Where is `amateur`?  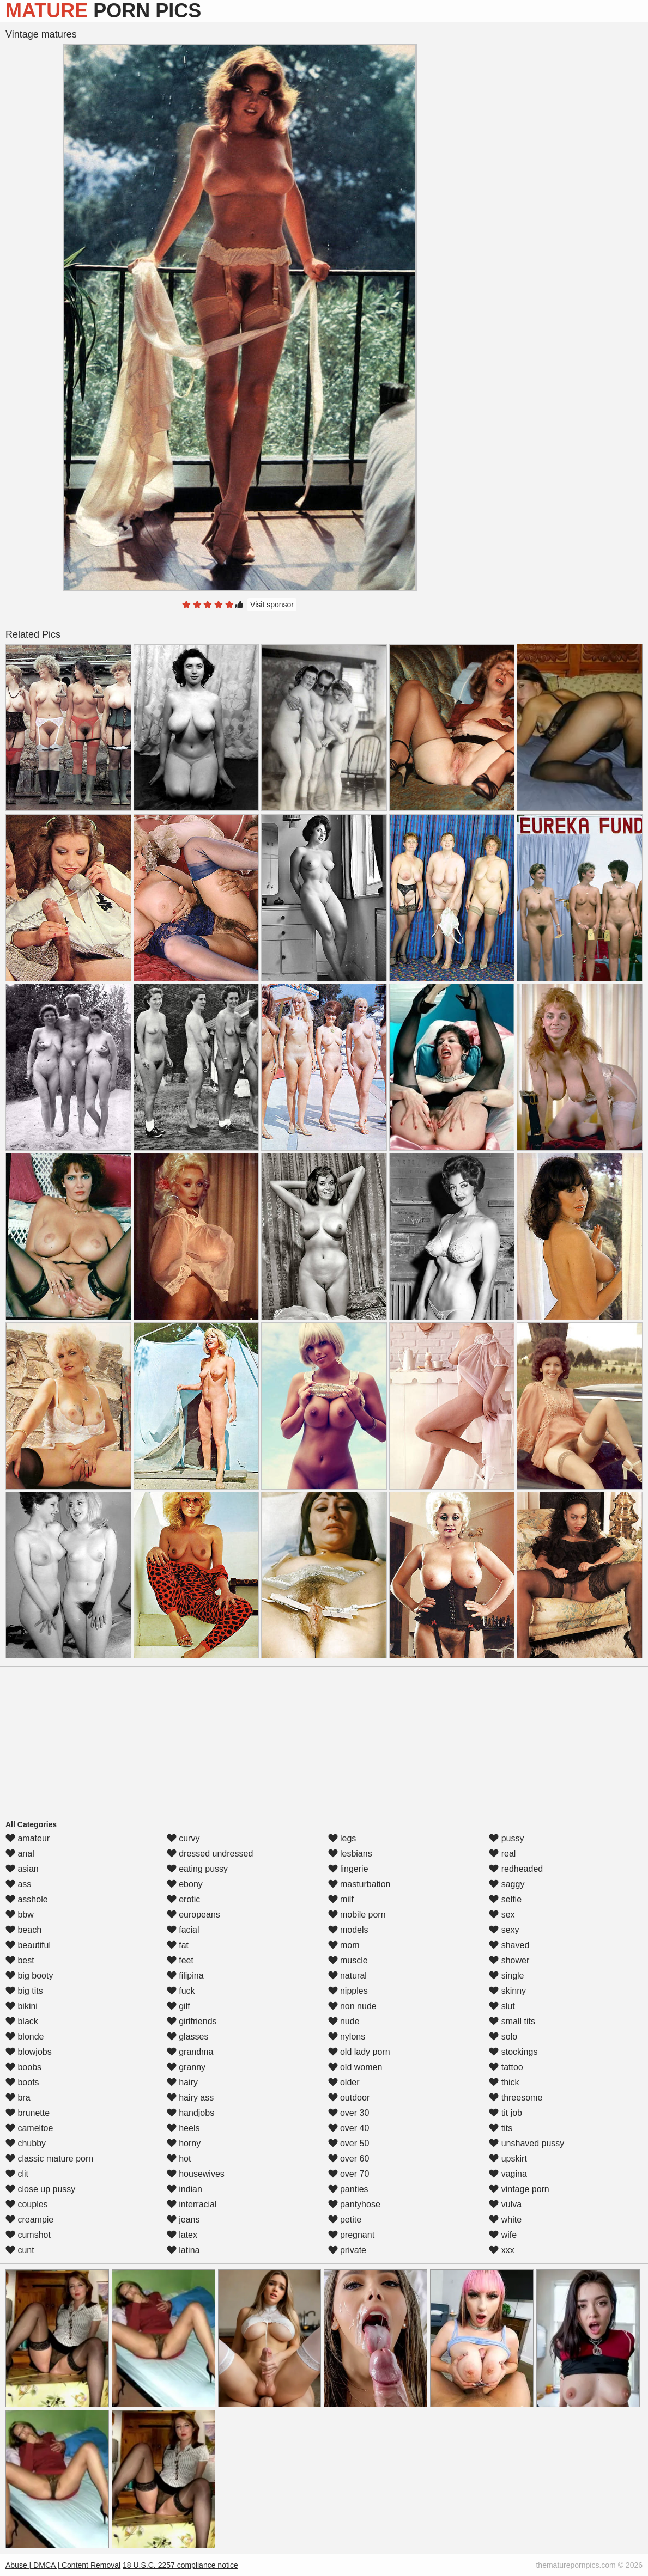
amateur is located at coordinates (27, 1838).